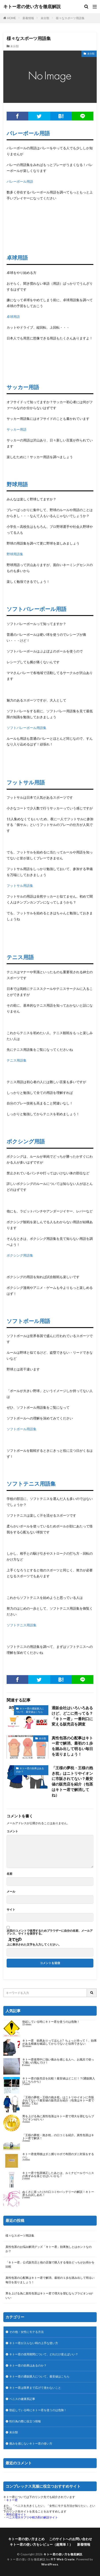 This screenshot has height=2576, width=100. Describe the element at coordinates (32, 2517) in the screenshot. I see `ペニス増大サプリや精力剤の解説サイト` at that location.